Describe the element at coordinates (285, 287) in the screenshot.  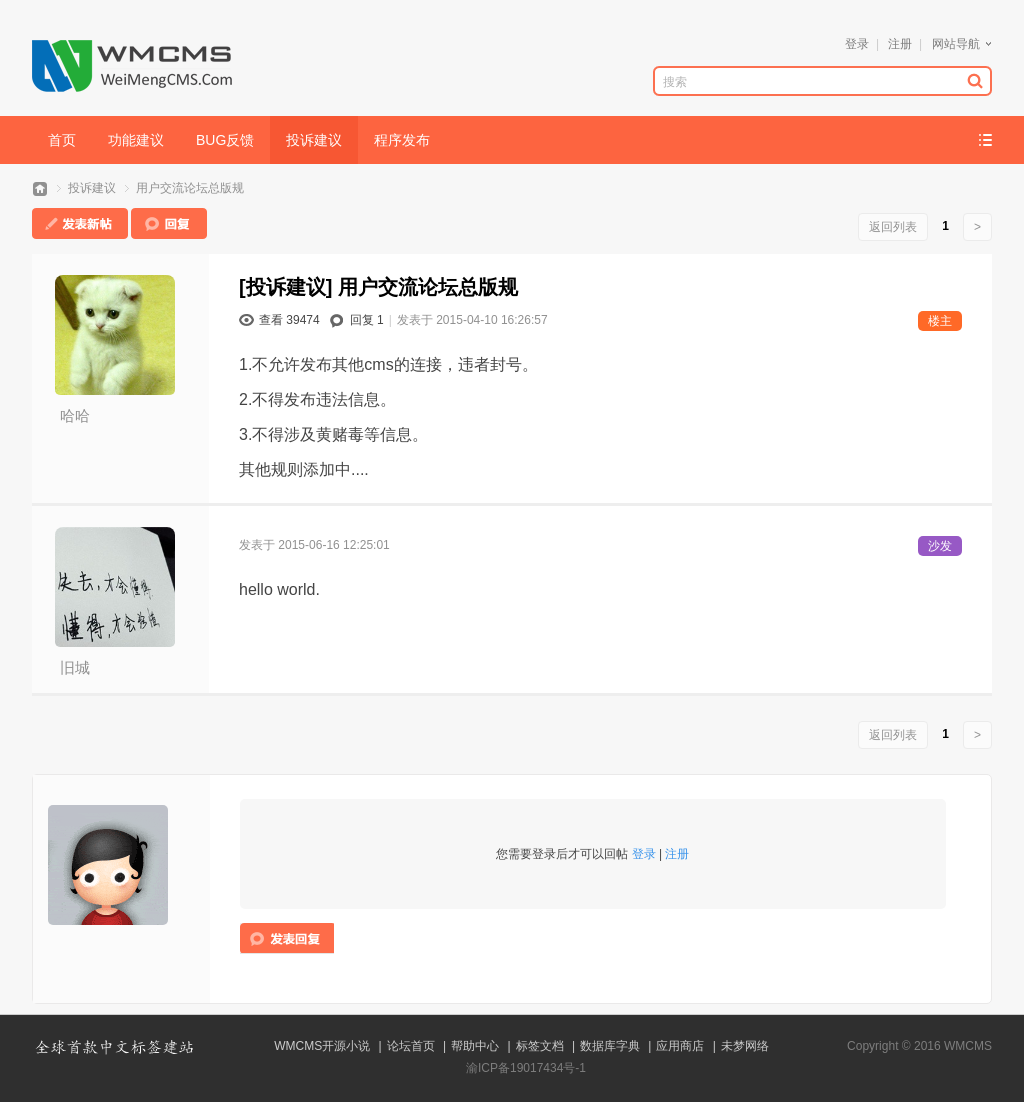
I see `[投诉建议]` at that location.